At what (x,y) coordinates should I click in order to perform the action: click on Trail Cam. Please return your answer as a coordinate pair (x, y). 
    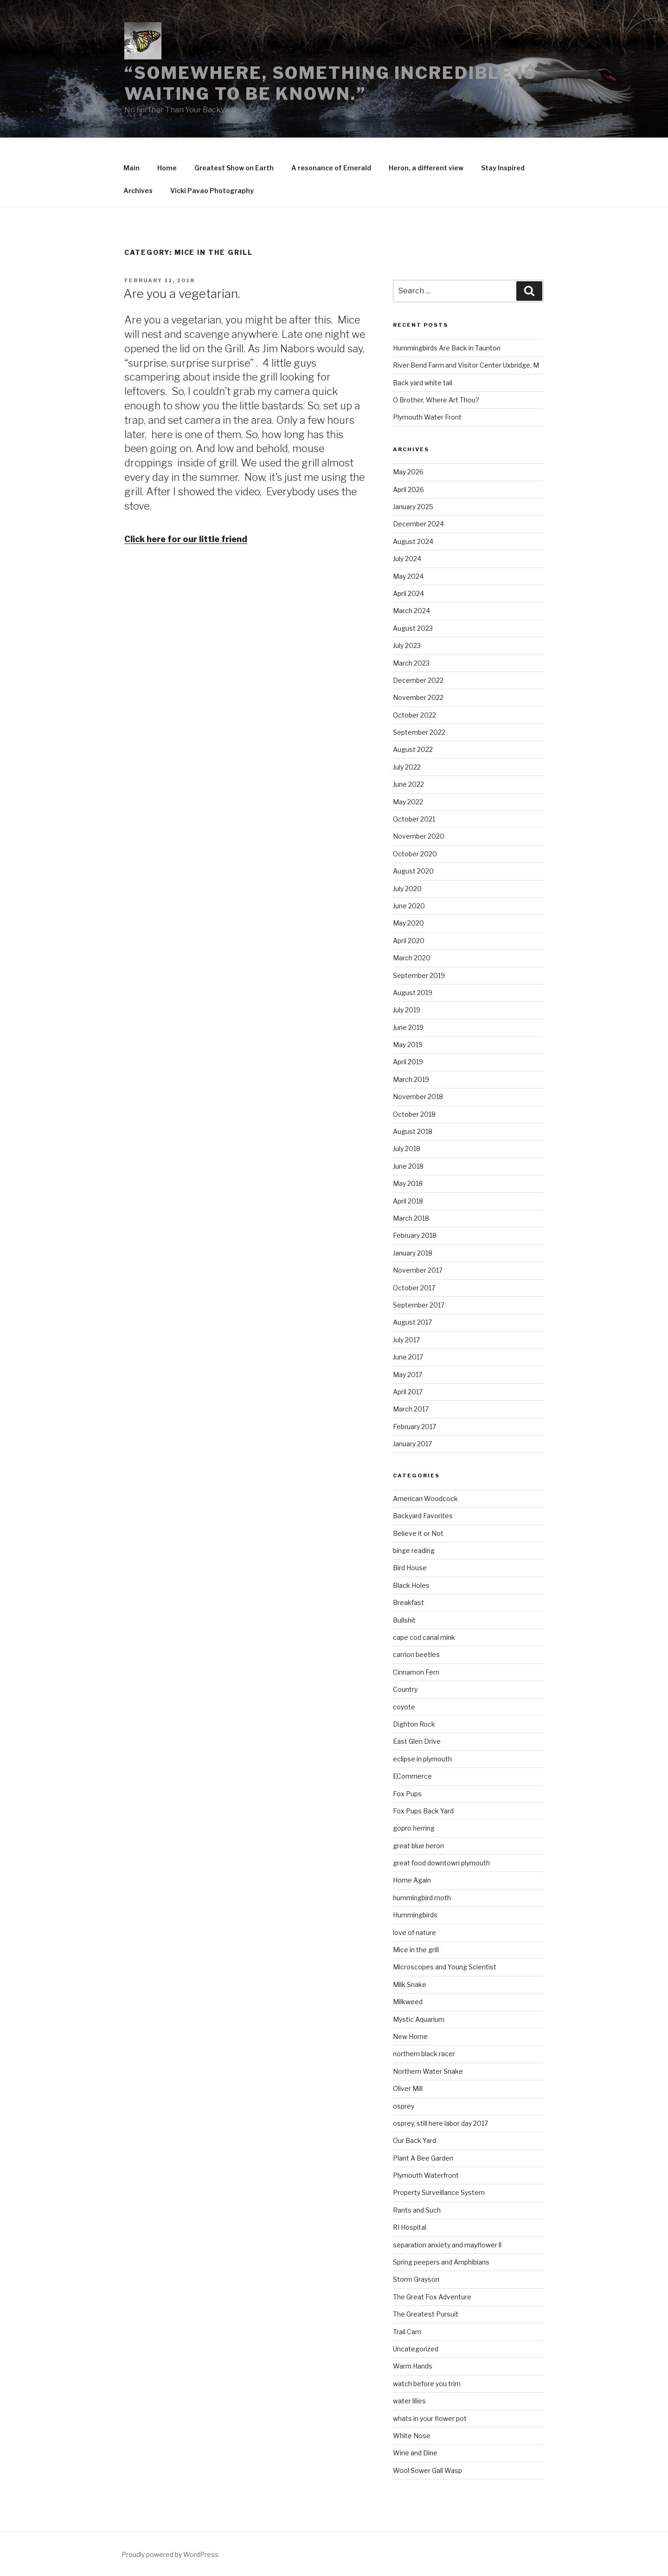
    Looking at the image, I should click on (407, 2332).